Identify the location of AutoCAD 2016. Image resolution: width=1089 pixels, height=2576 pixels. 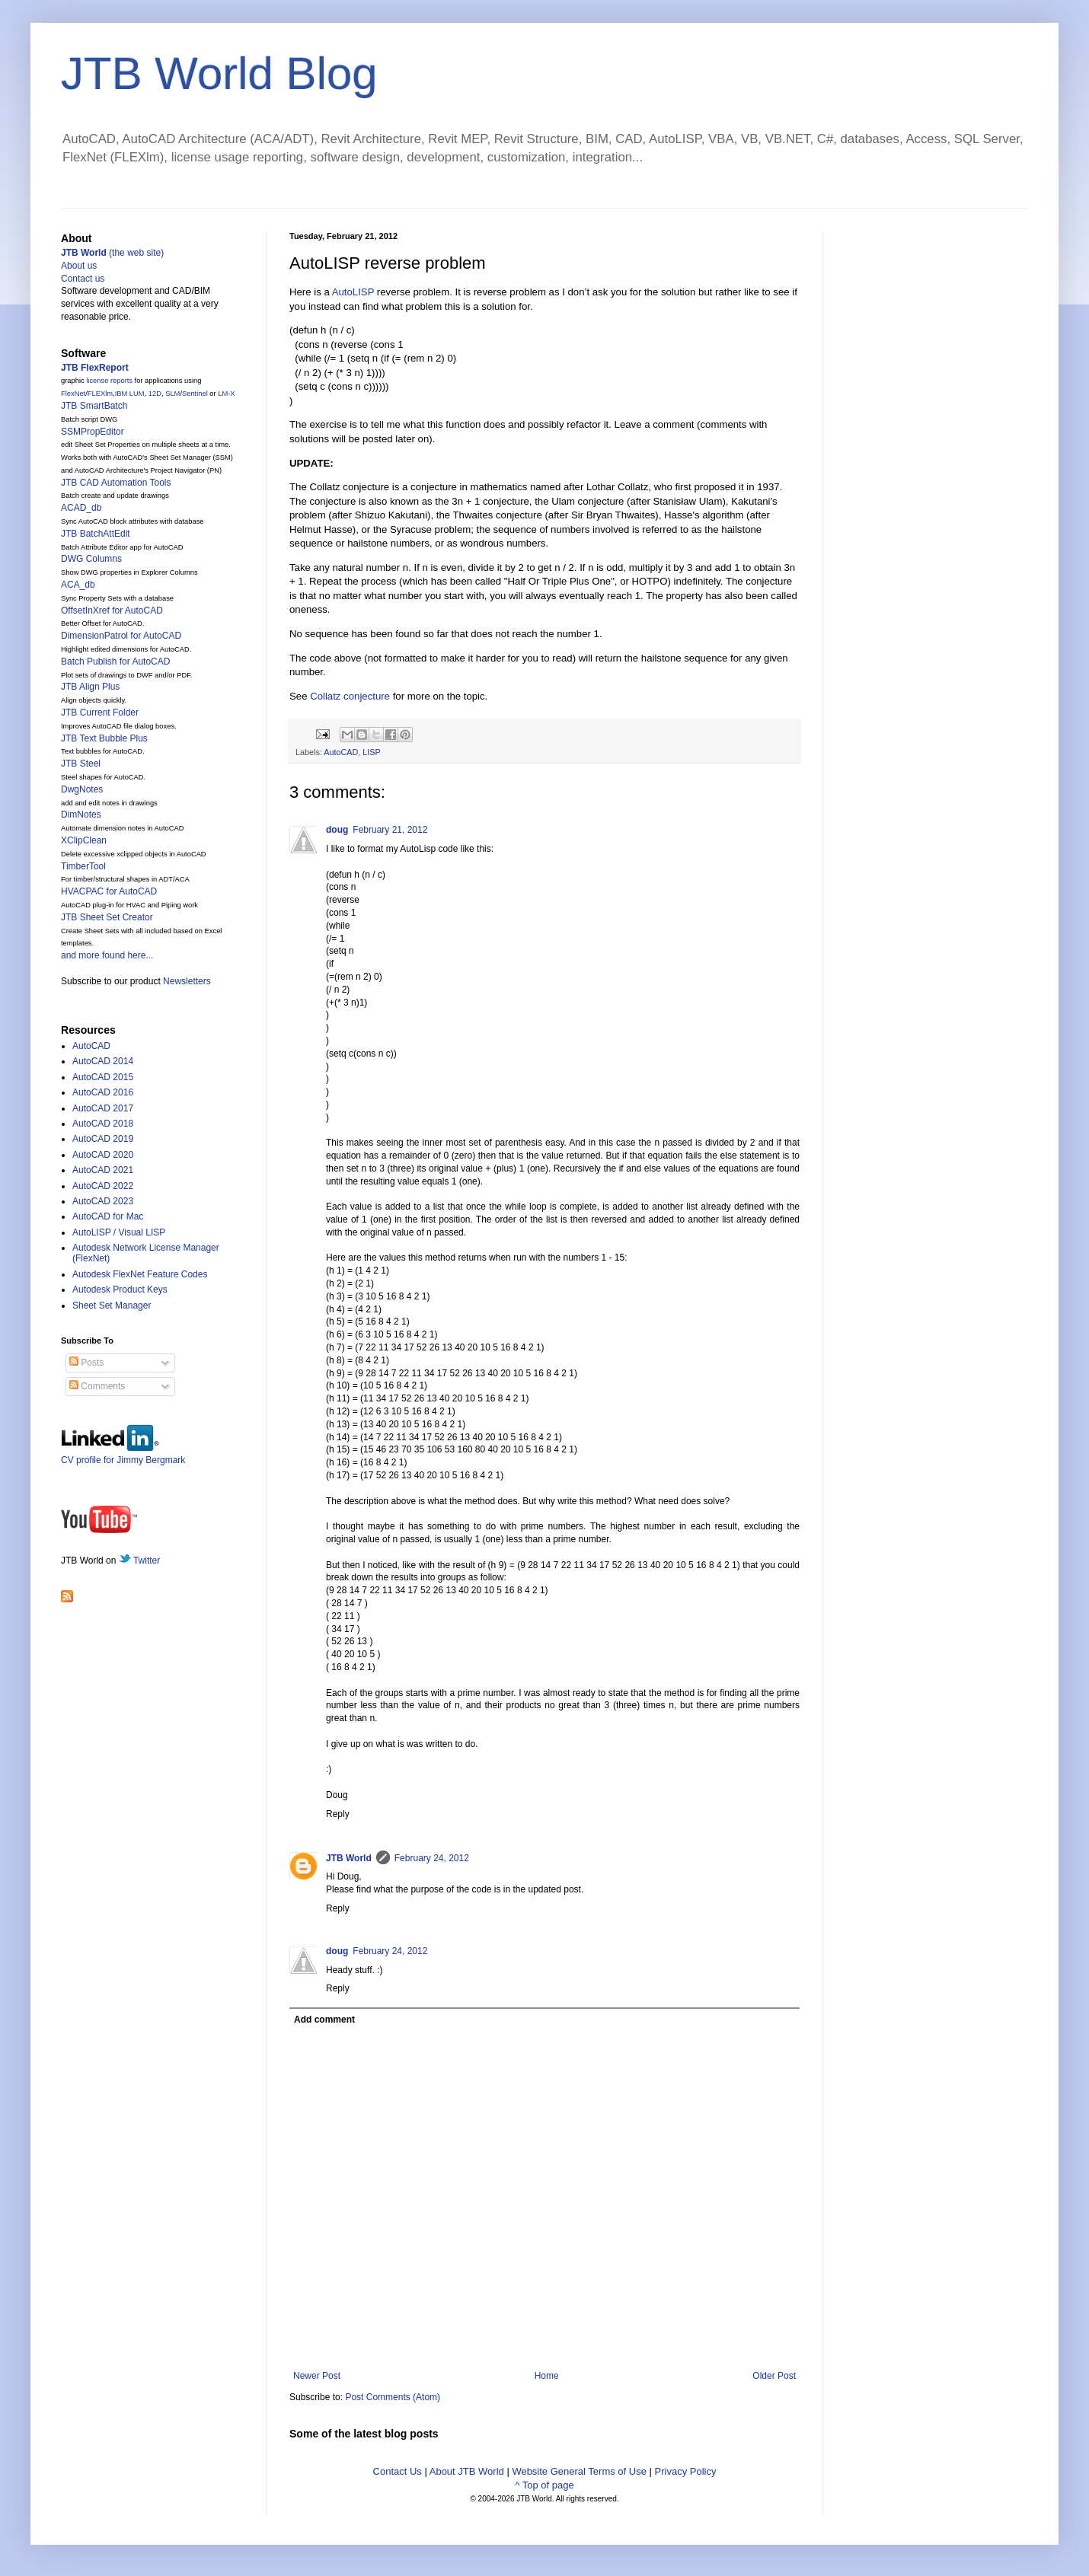
(102, 1092).